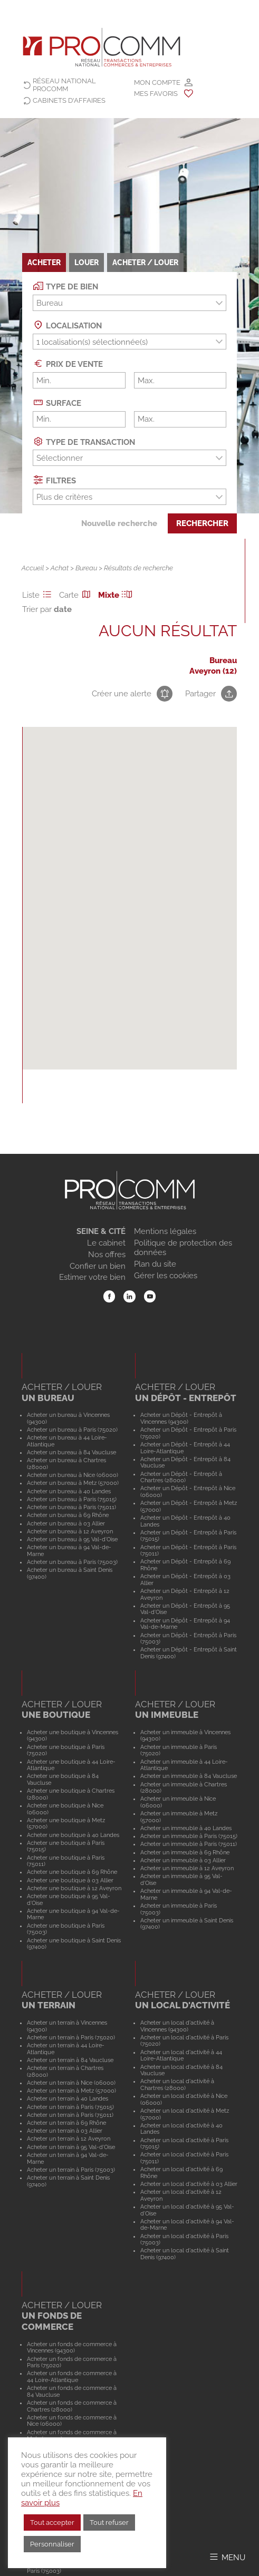 The width and height of the screenshot is (259, 2576). Describe the element at coordinates (73, 1835) in the screenshot. I see `Acheter une boutique à 40 Landes` at that location.